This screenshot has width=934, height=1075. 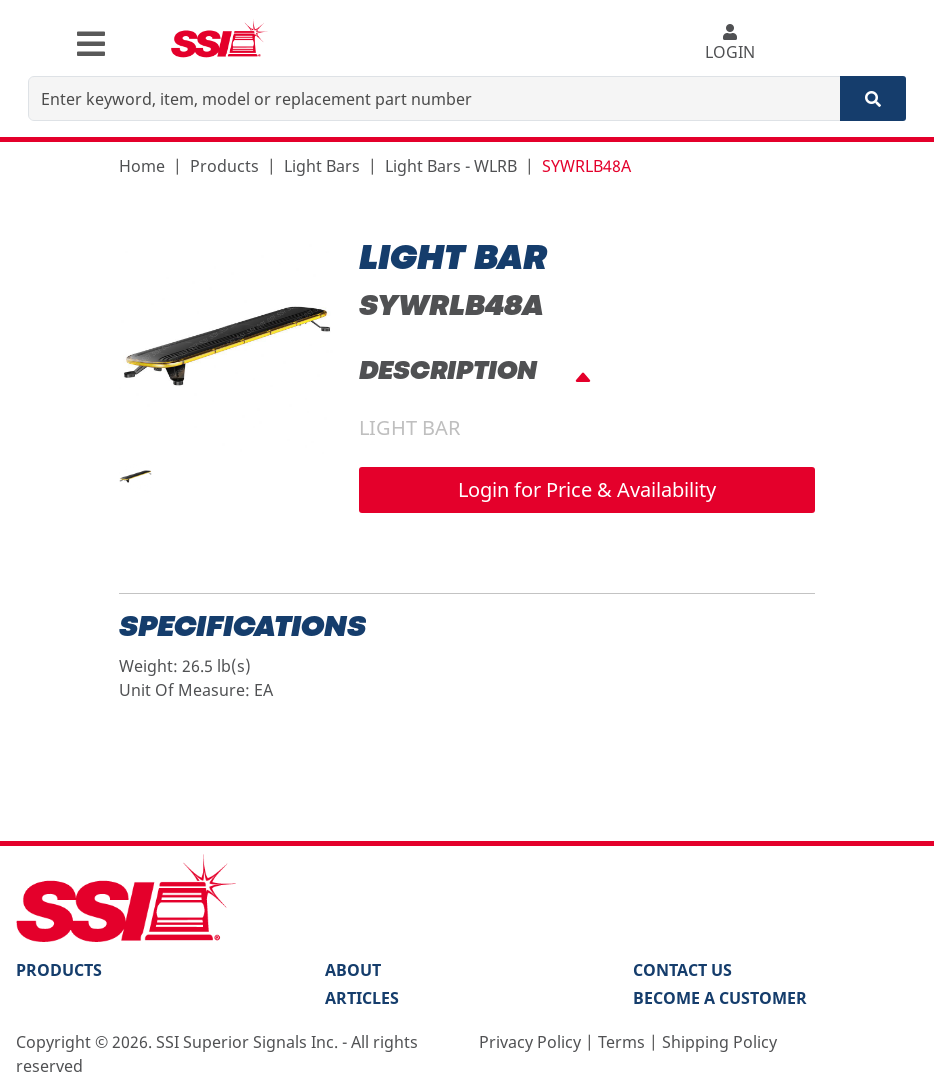 I want to click on Light Bars, so click(x=322, y=166).